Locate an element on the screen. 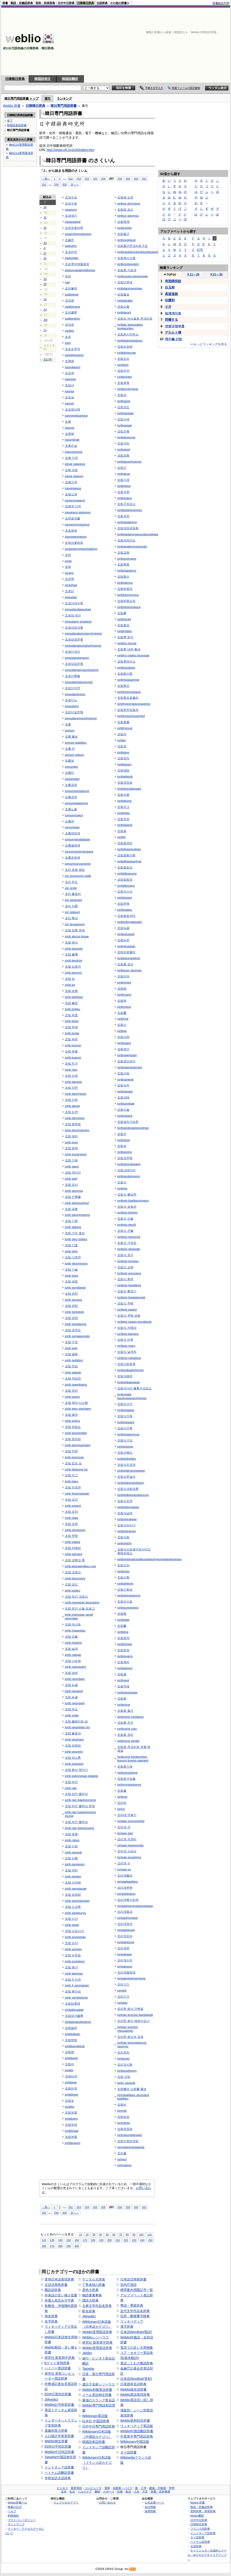 This screenshot has width=231, height=2576. joribbuho is located at coordinates (71, 2118).